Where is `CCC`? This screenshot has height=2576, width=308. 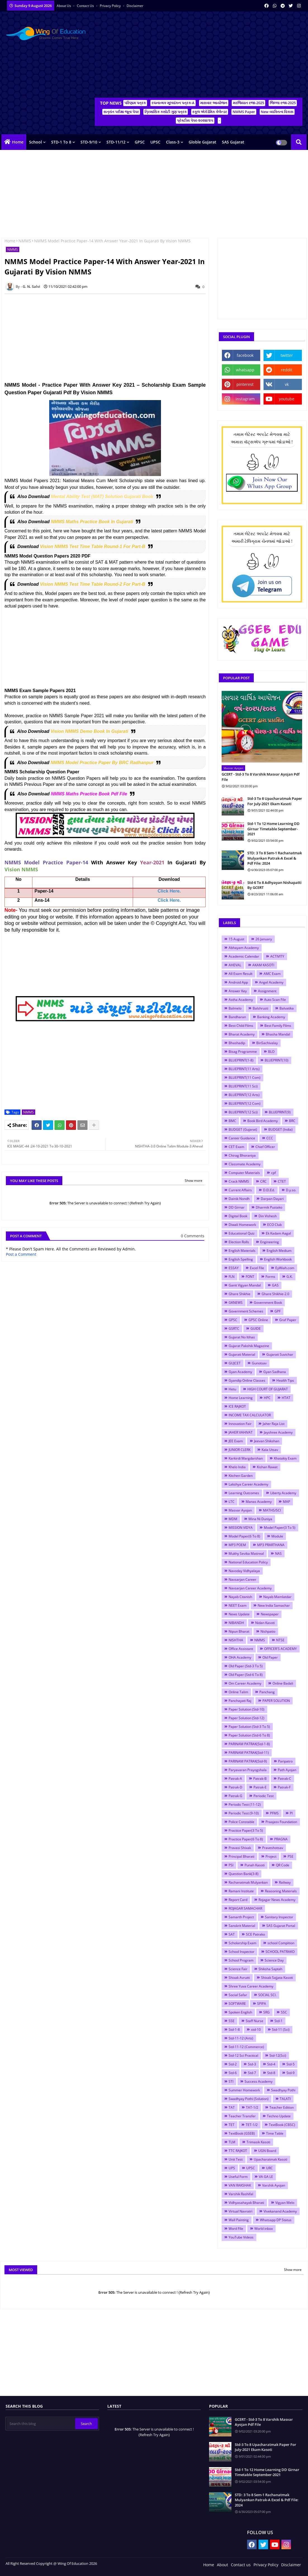 CCC is located at coordinates (269, 1138).